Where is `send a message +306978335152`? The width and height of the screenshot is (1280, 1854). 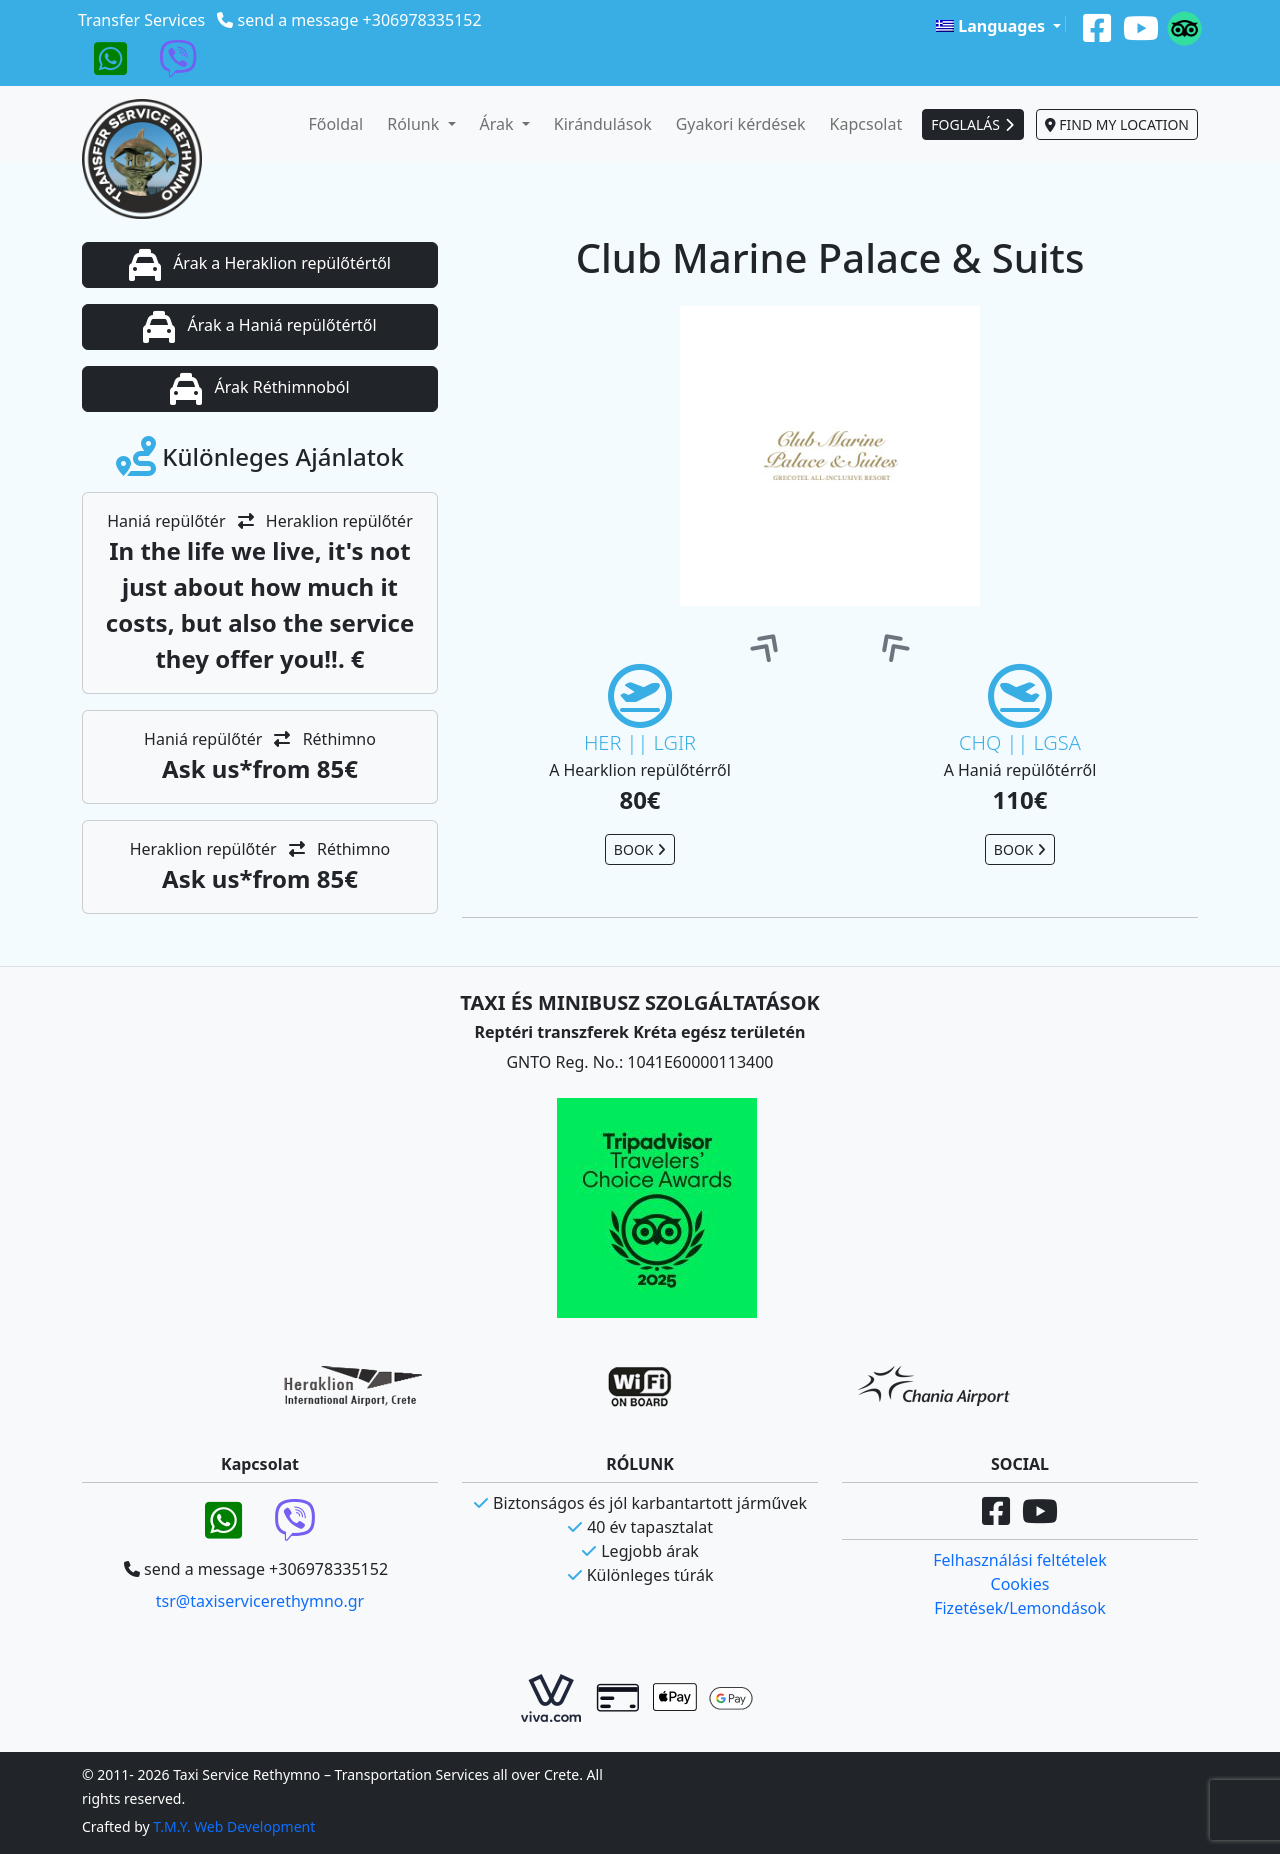
send a message +306978335152 is located at coordinates (360, 20).